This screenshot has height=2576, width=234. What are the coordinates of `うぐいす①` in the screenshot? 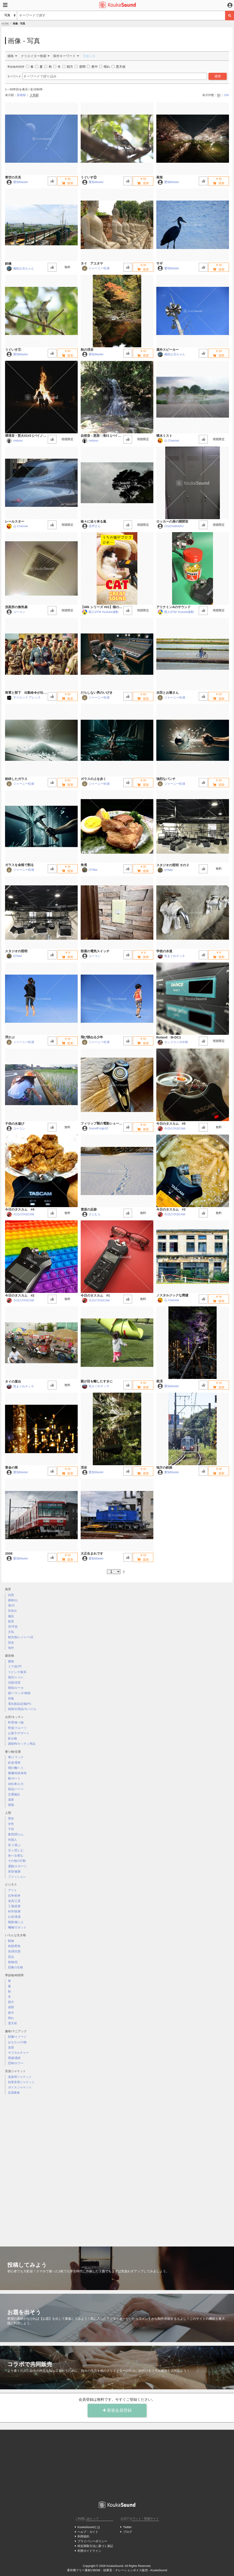 It's located at (13, 349).